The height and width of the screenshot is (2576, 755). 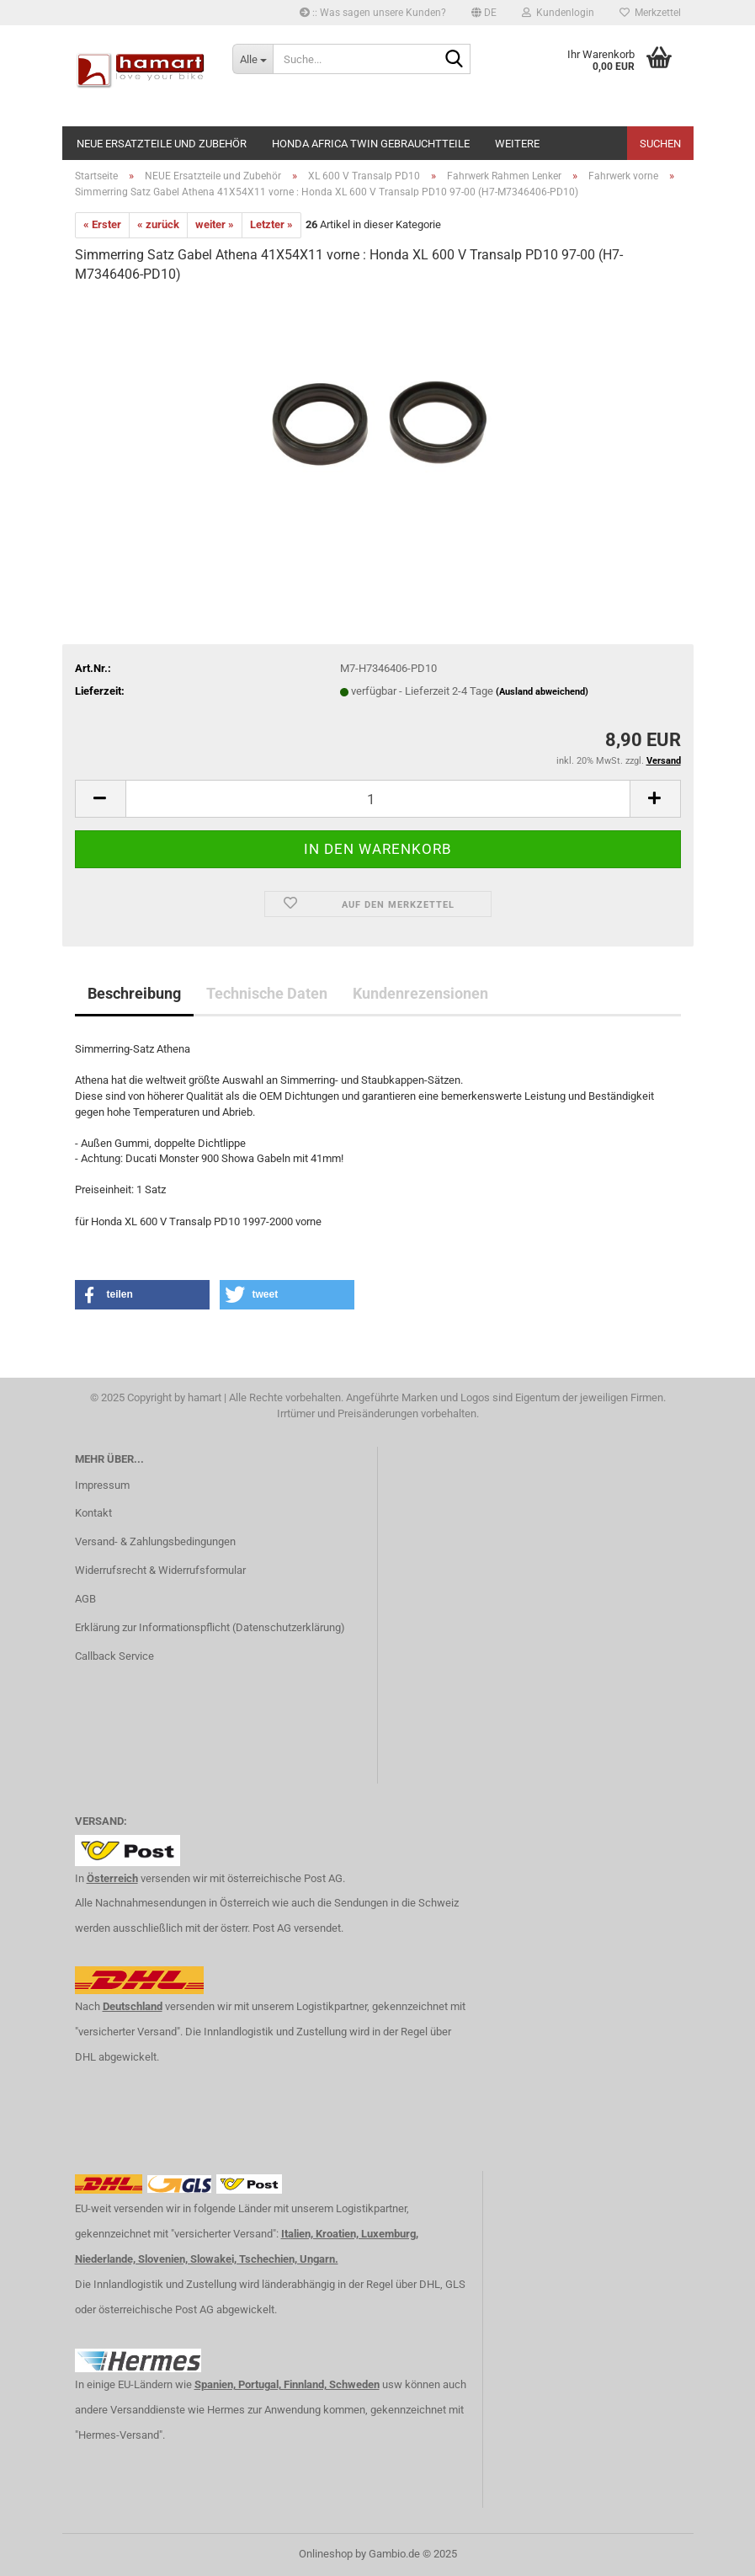 What do you see at coordinates (214, 224) in the screenshot?
I see `weiter »` at bounding box center [214, 224].